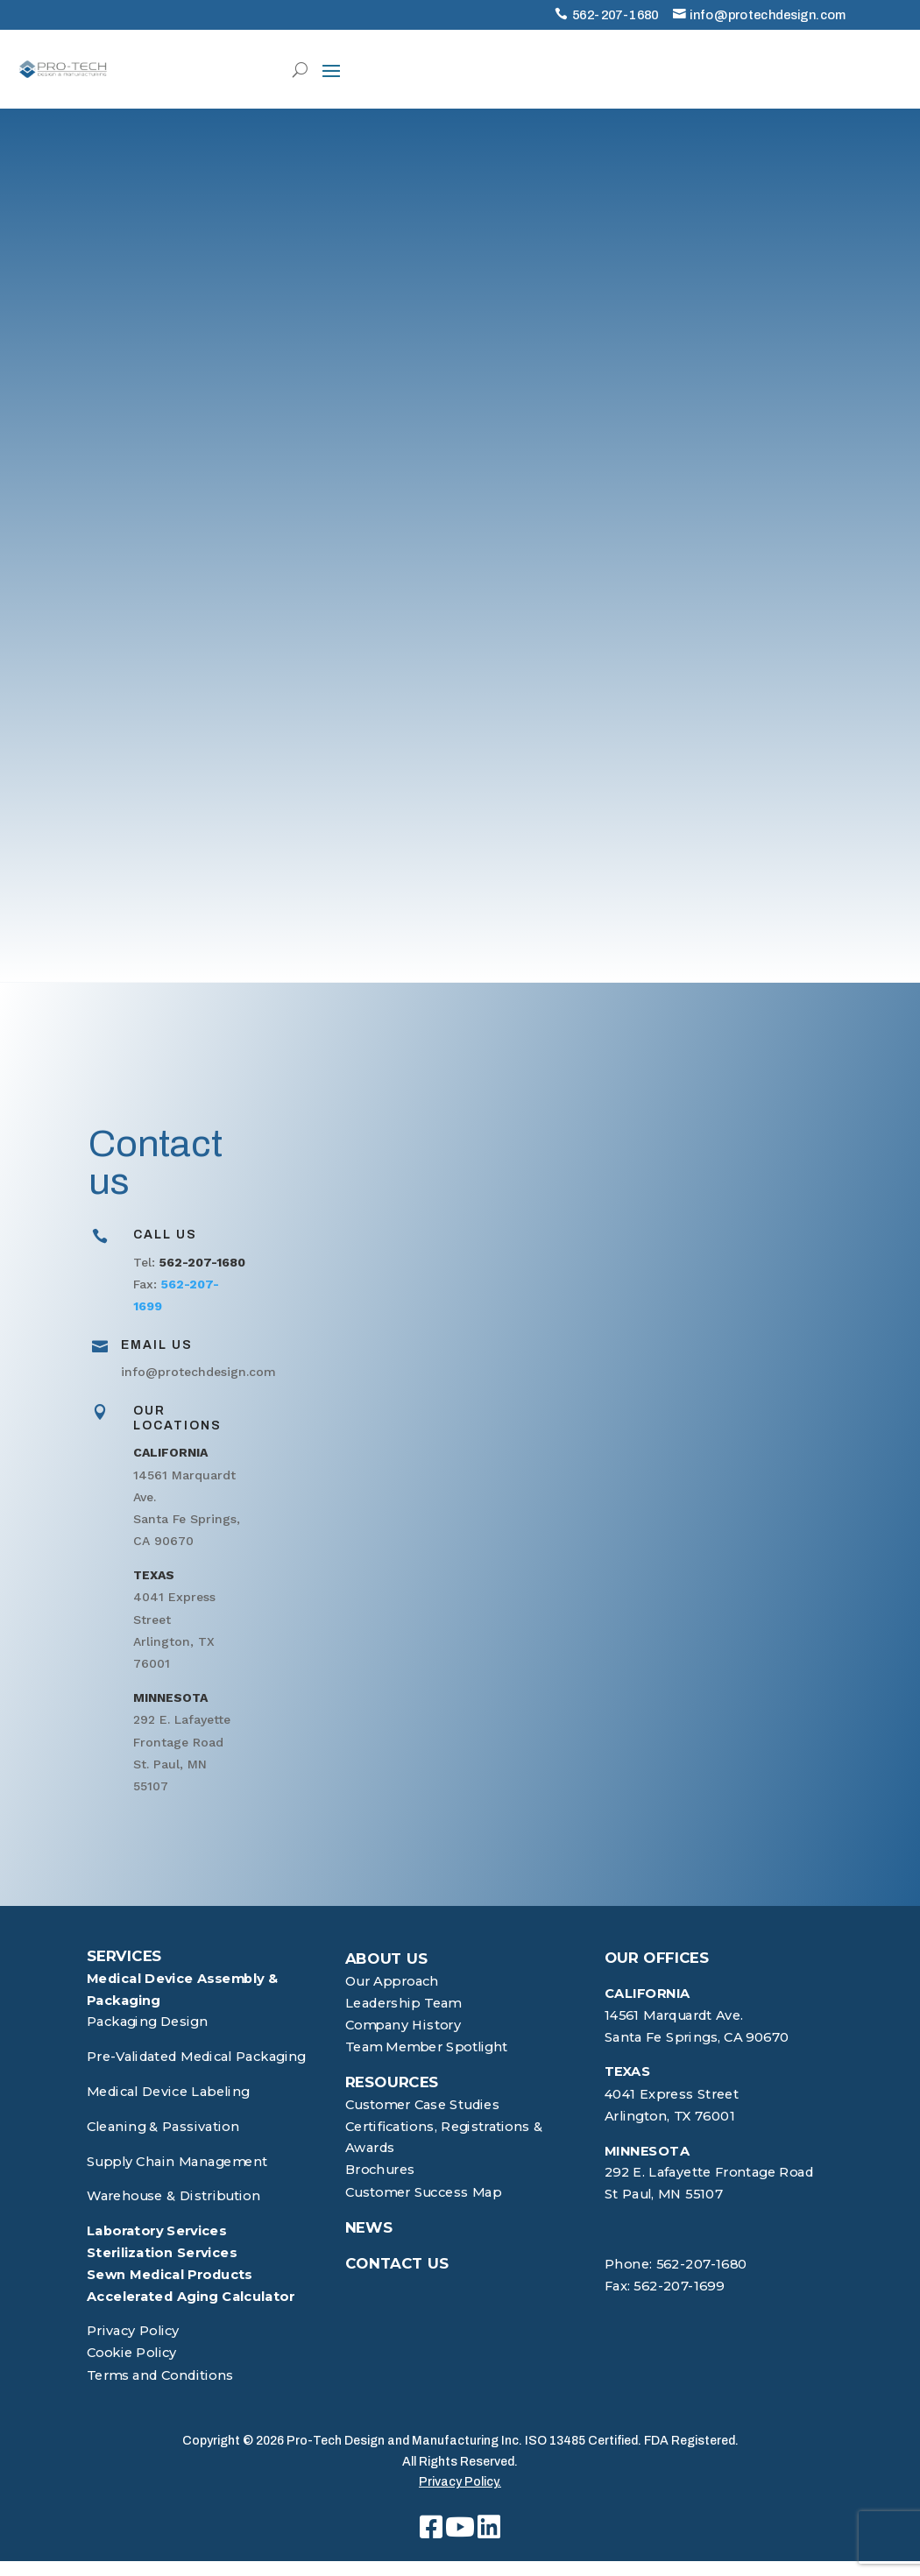 The height and width of the screenshot is (2576, 920). I want to click on Pre-Validated Medical Packaging, so click(196, 2057).